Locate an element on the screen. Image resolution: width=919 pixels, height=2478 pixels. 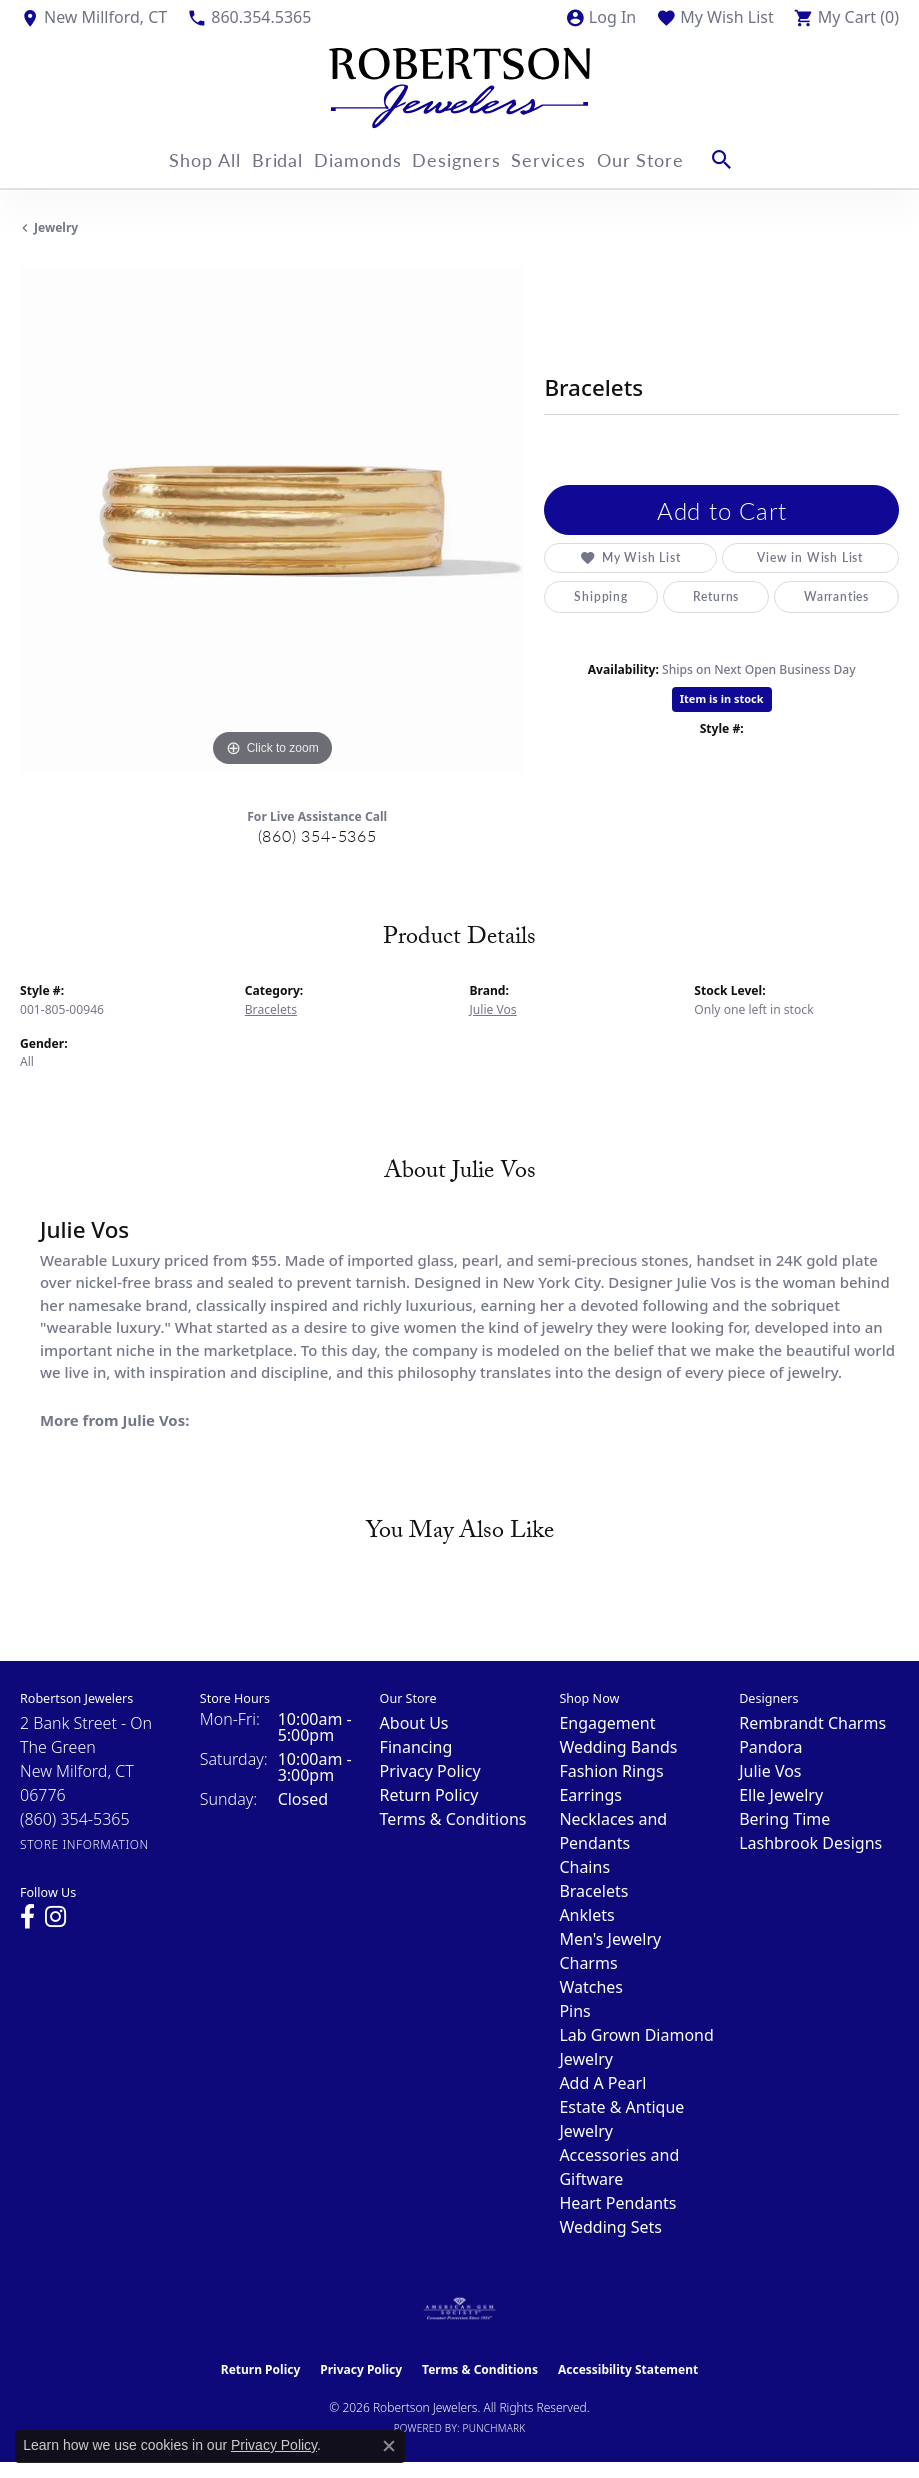
Watches [menuitem] is located at coordinates (591, 1987).